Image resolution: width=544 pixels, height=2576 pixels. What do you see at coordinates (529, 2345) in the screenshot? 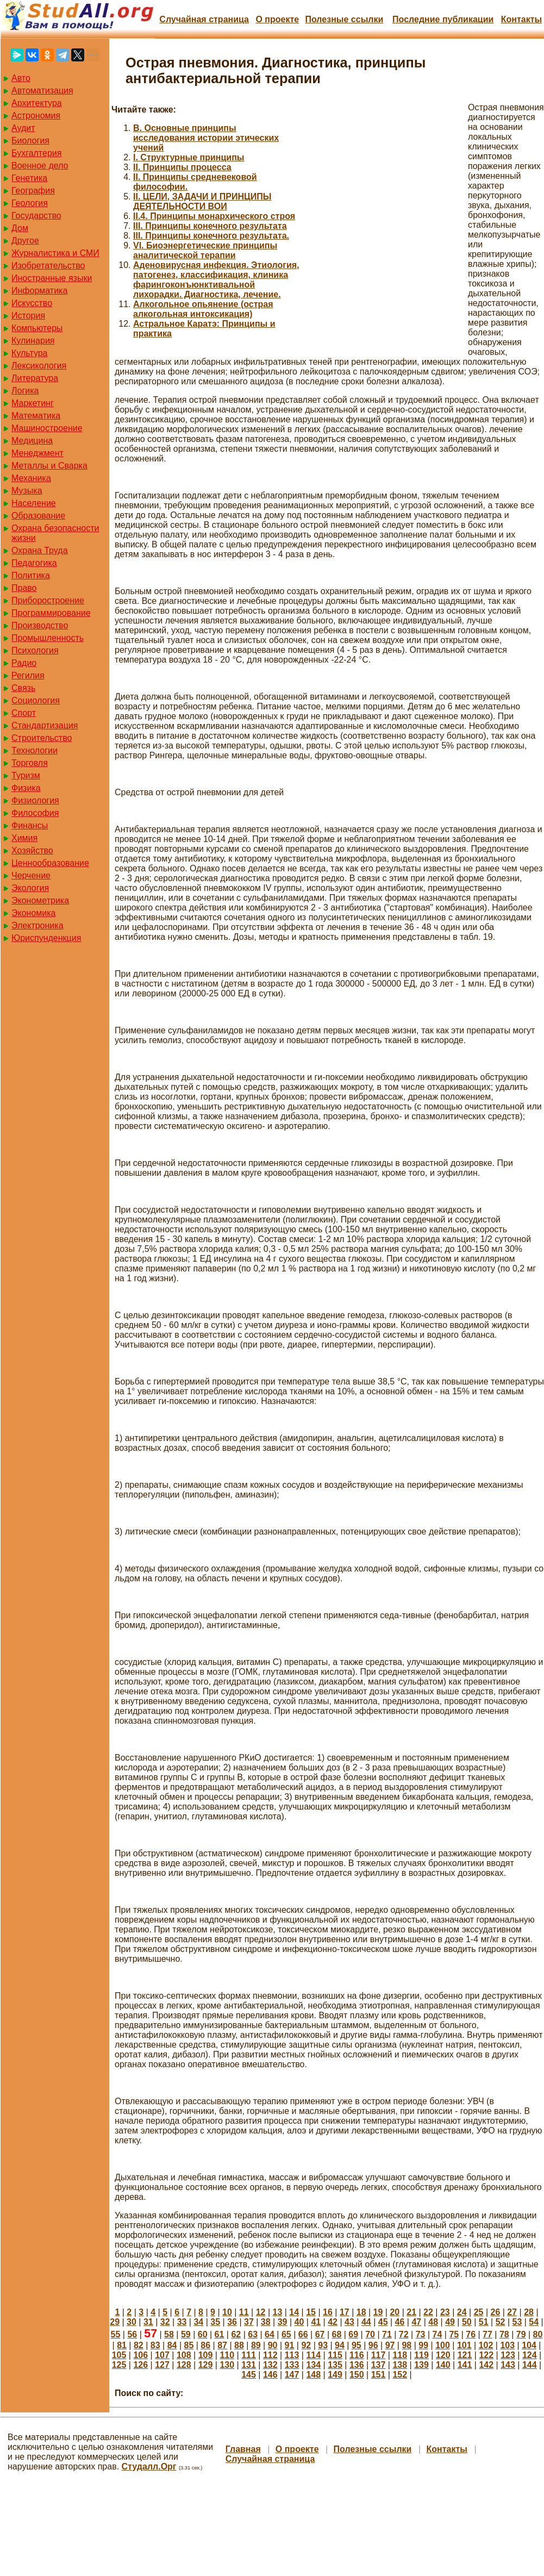
I see `104` at bounding box center [529, 2345].